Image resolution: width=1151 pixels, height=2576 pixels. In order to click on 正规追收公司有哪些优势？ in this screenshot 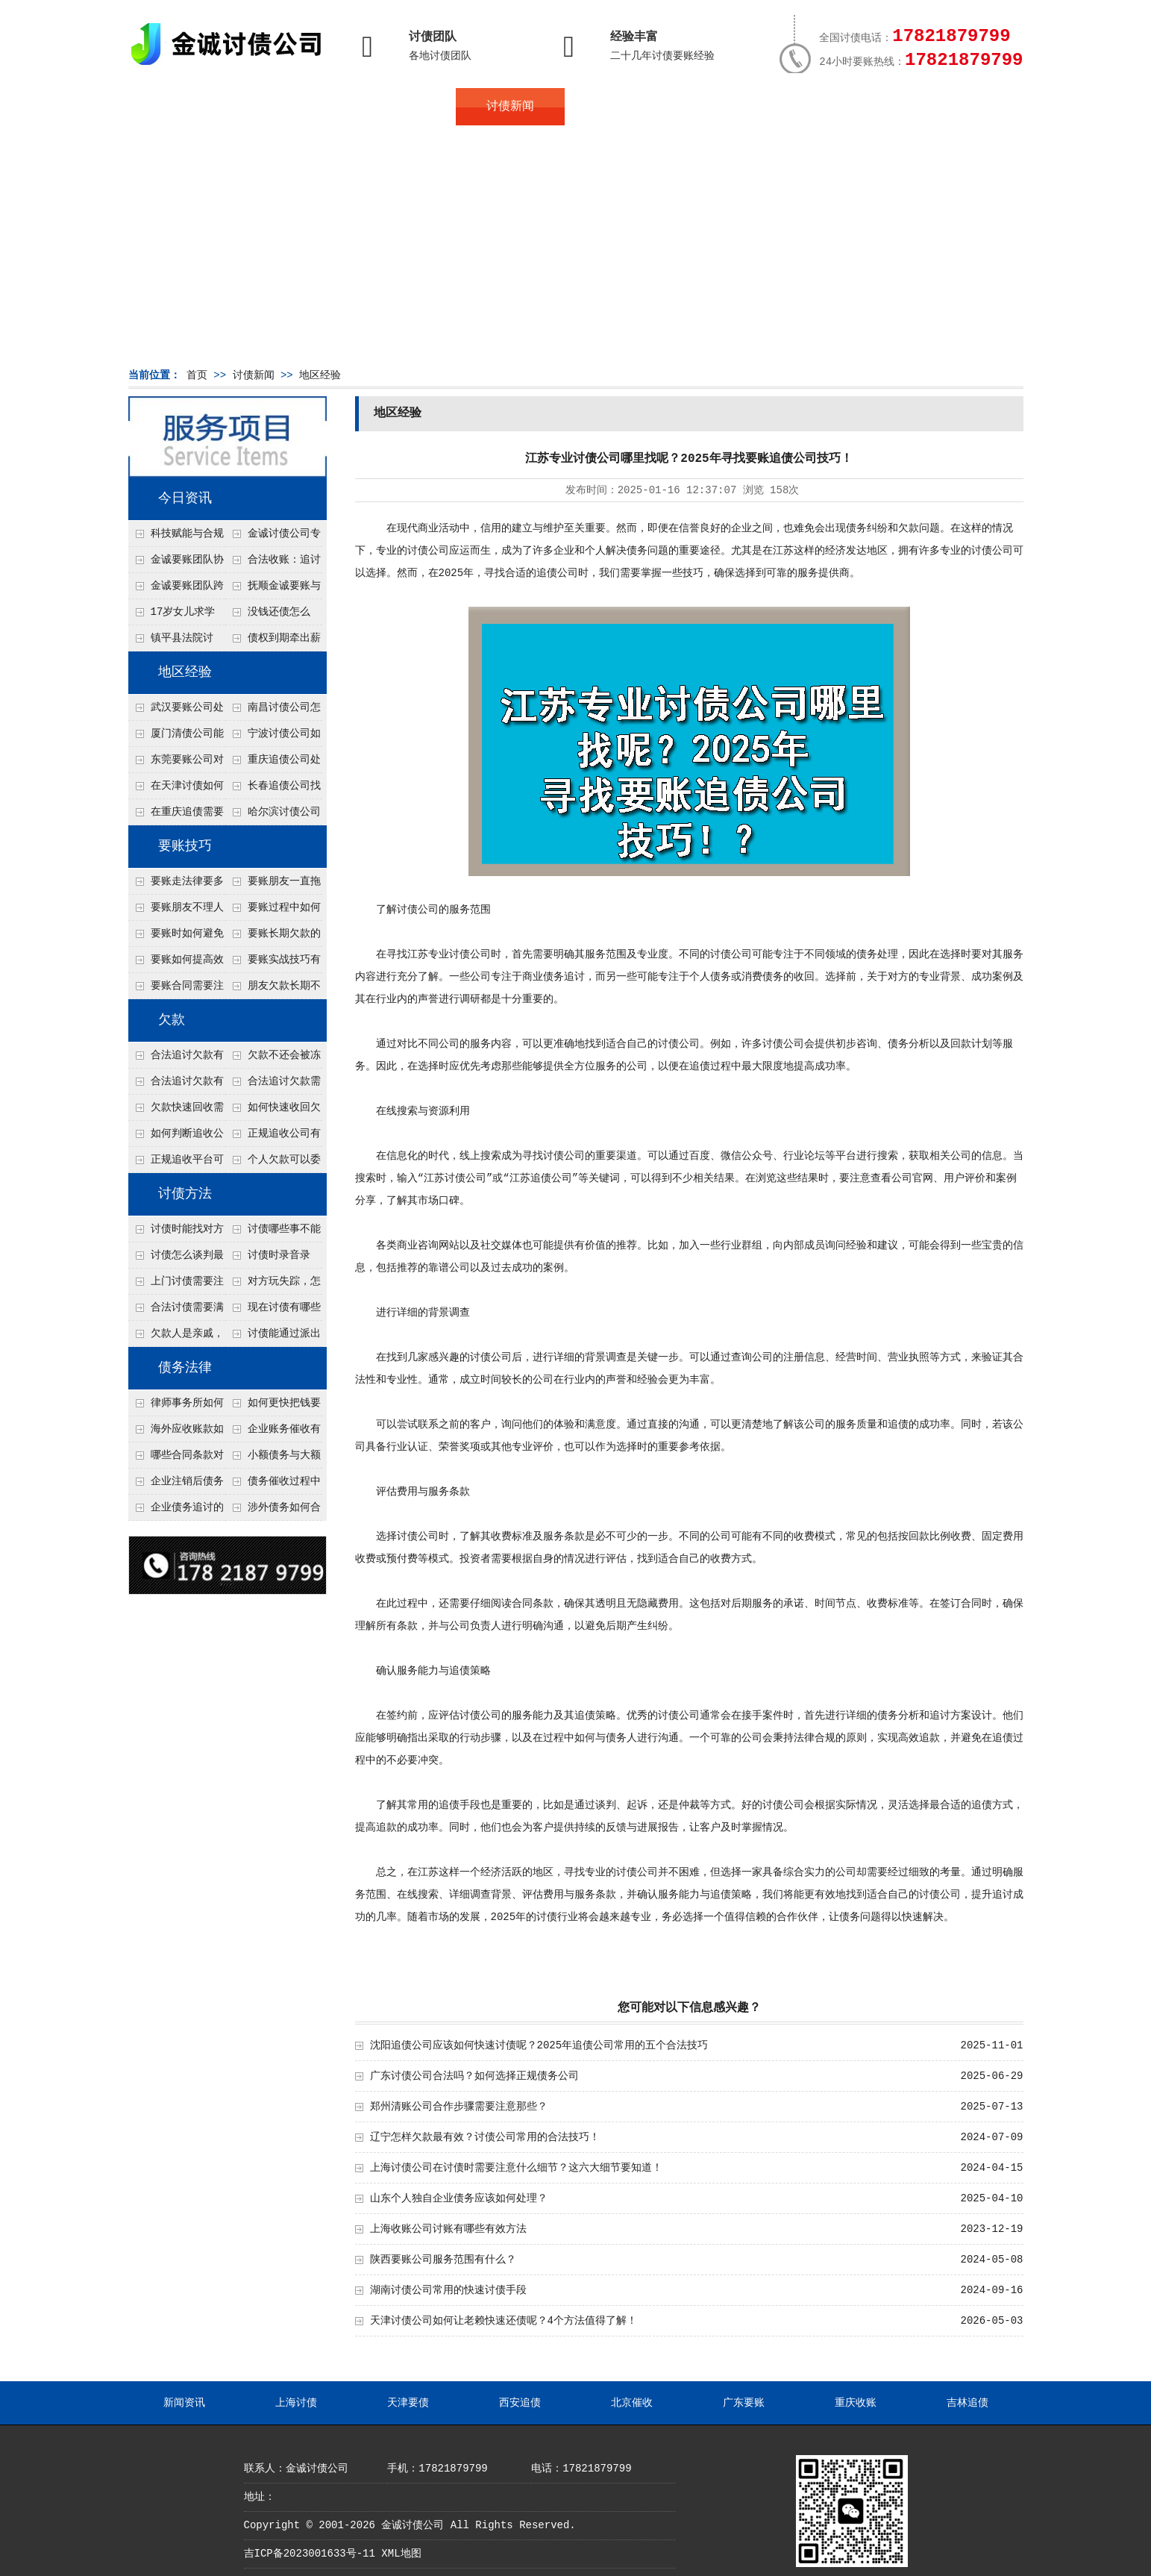, I will do `click(273, 1137)`.